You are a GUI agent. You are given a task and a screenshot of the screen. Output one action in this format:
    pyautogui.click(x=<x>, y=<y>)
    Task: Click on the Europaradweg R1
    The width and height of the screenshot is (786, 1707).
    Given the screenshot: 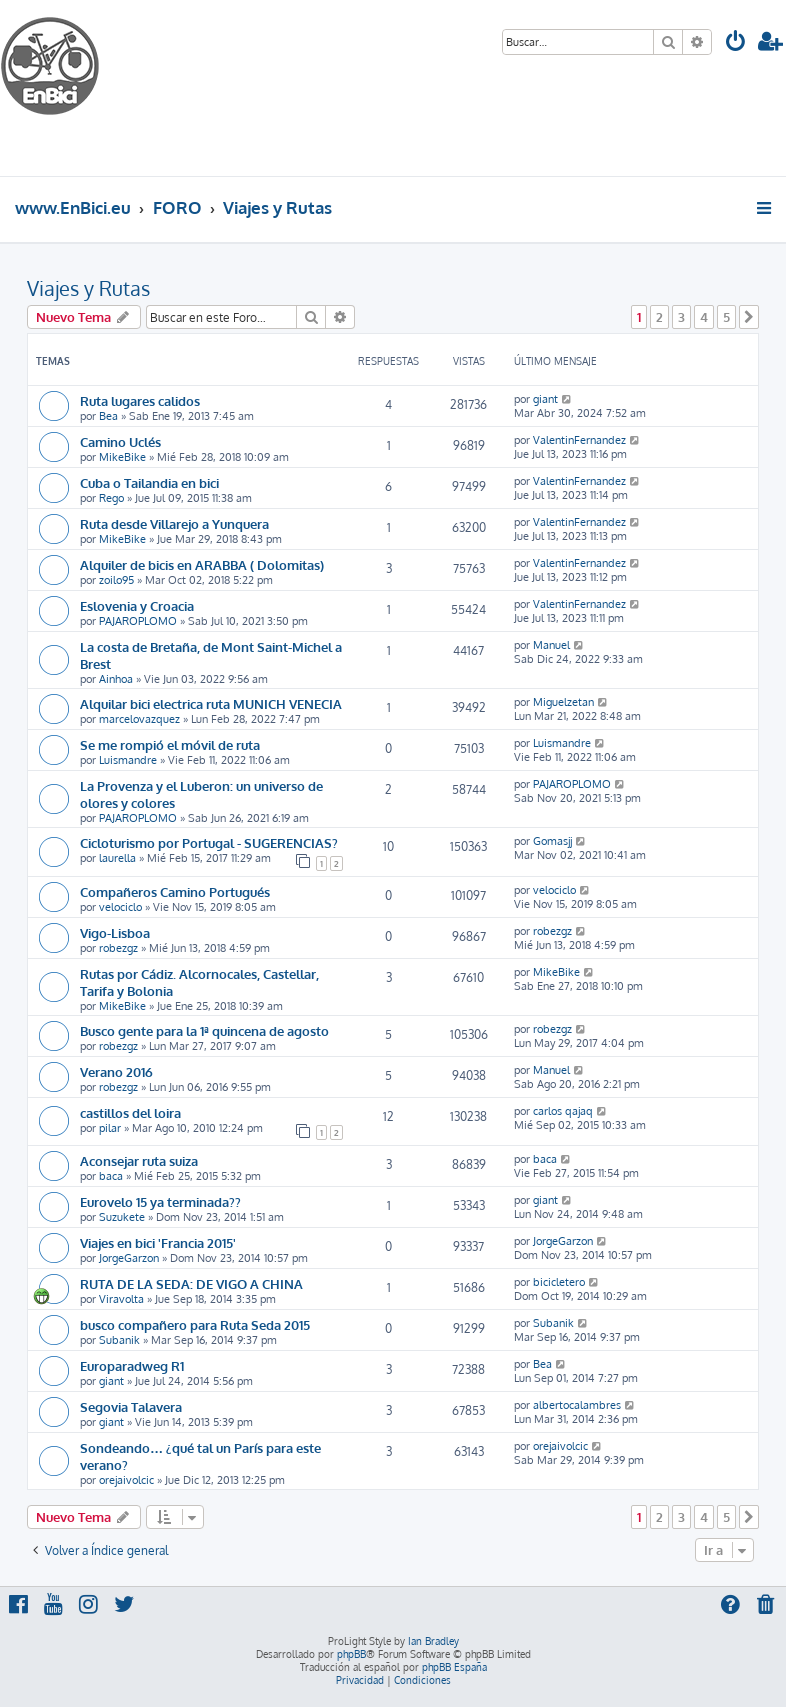 What is the action you would take?
    pyautogui.click(x=132, y=1365)
    